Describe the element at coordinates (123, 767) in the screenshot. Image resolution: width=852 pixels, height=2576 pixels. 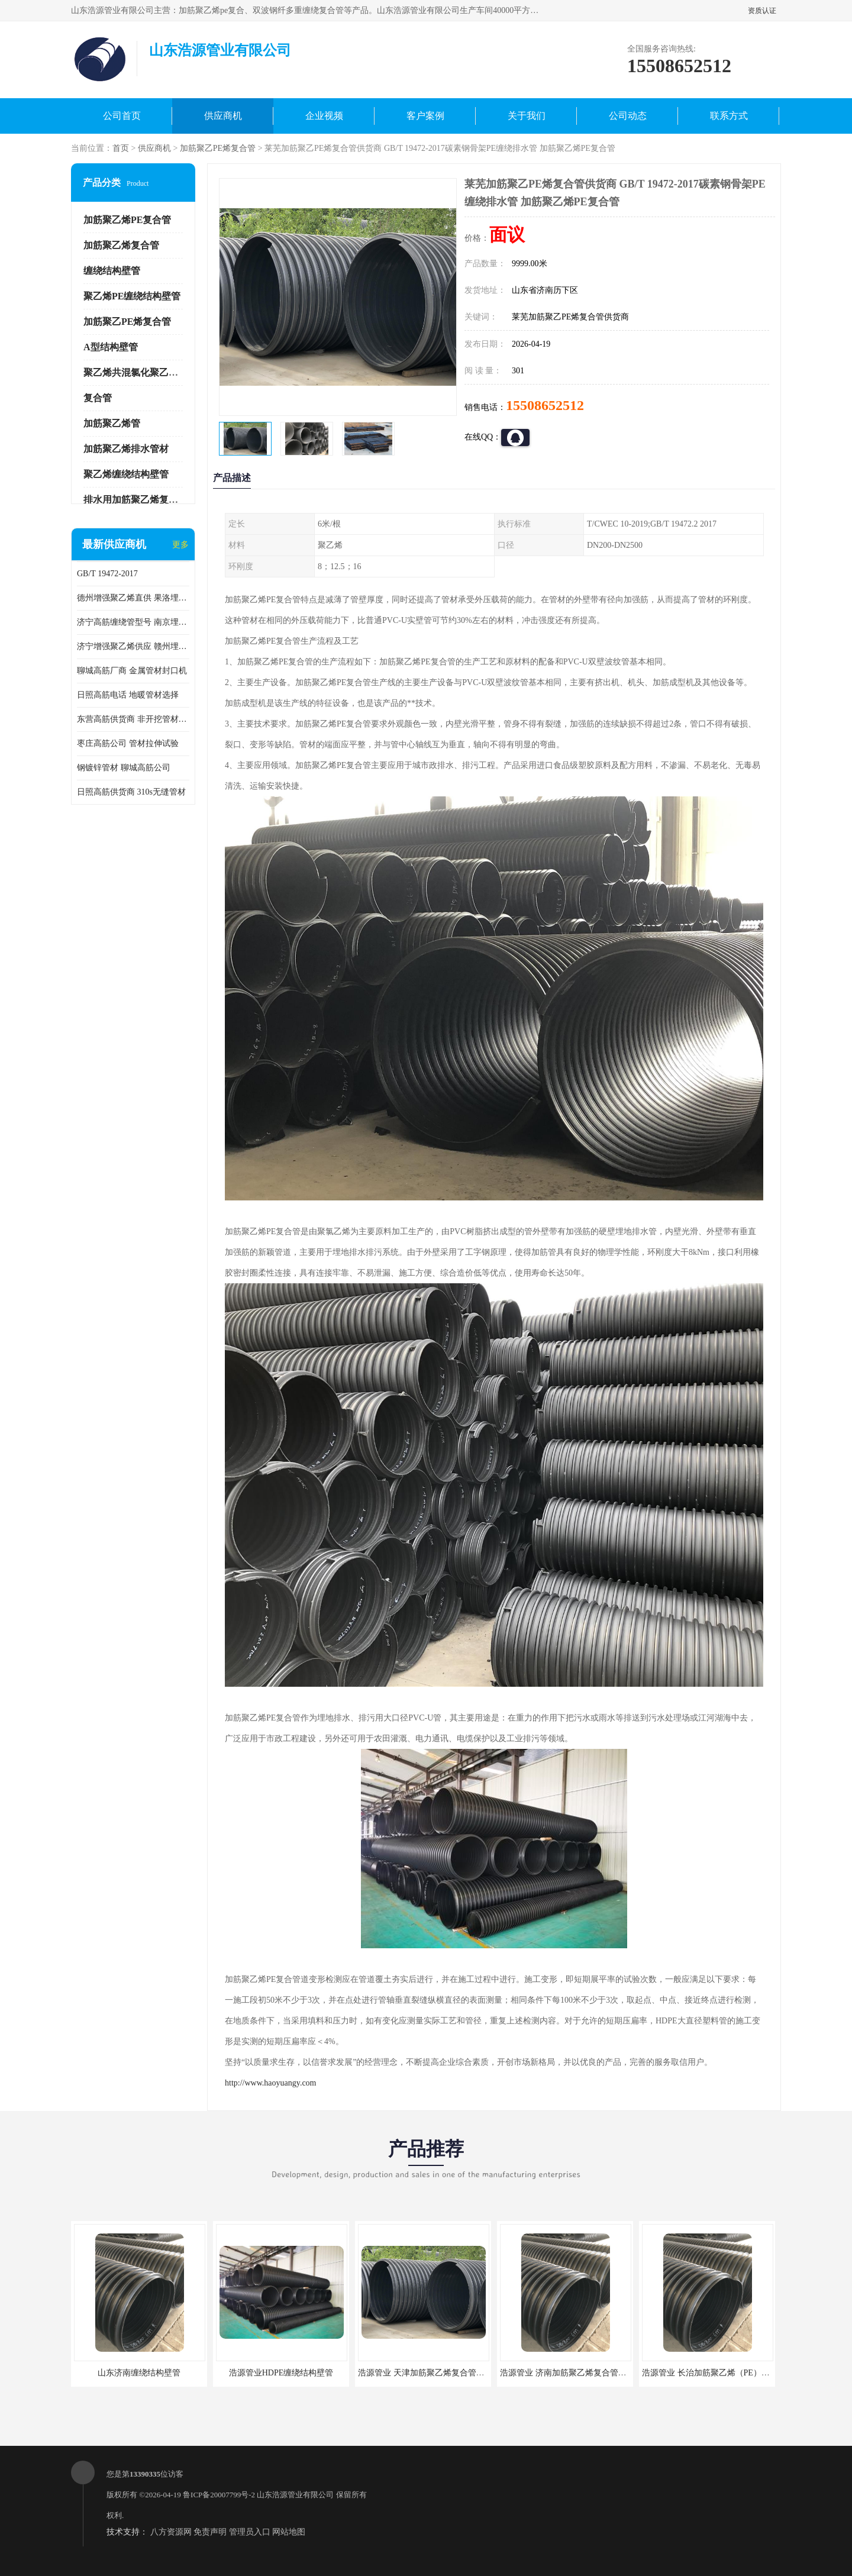
I see `钢镀锌管材 聊城高筋公司` at that location.